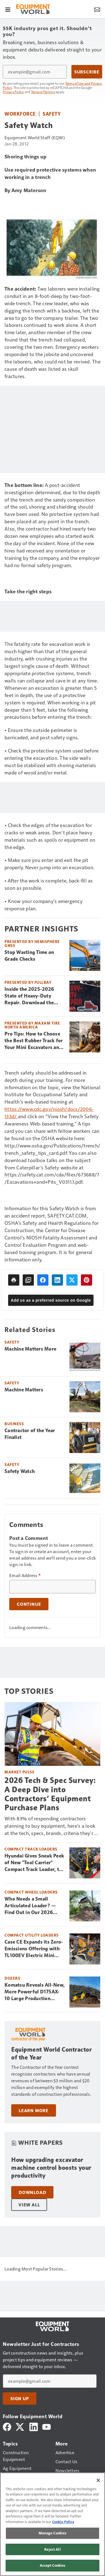 The height and width of the screenshot is (2576, 105). What do you see at coordinates (29, 2204) in the screenshot?
I see `View All` at bounding box center [29, 2204].